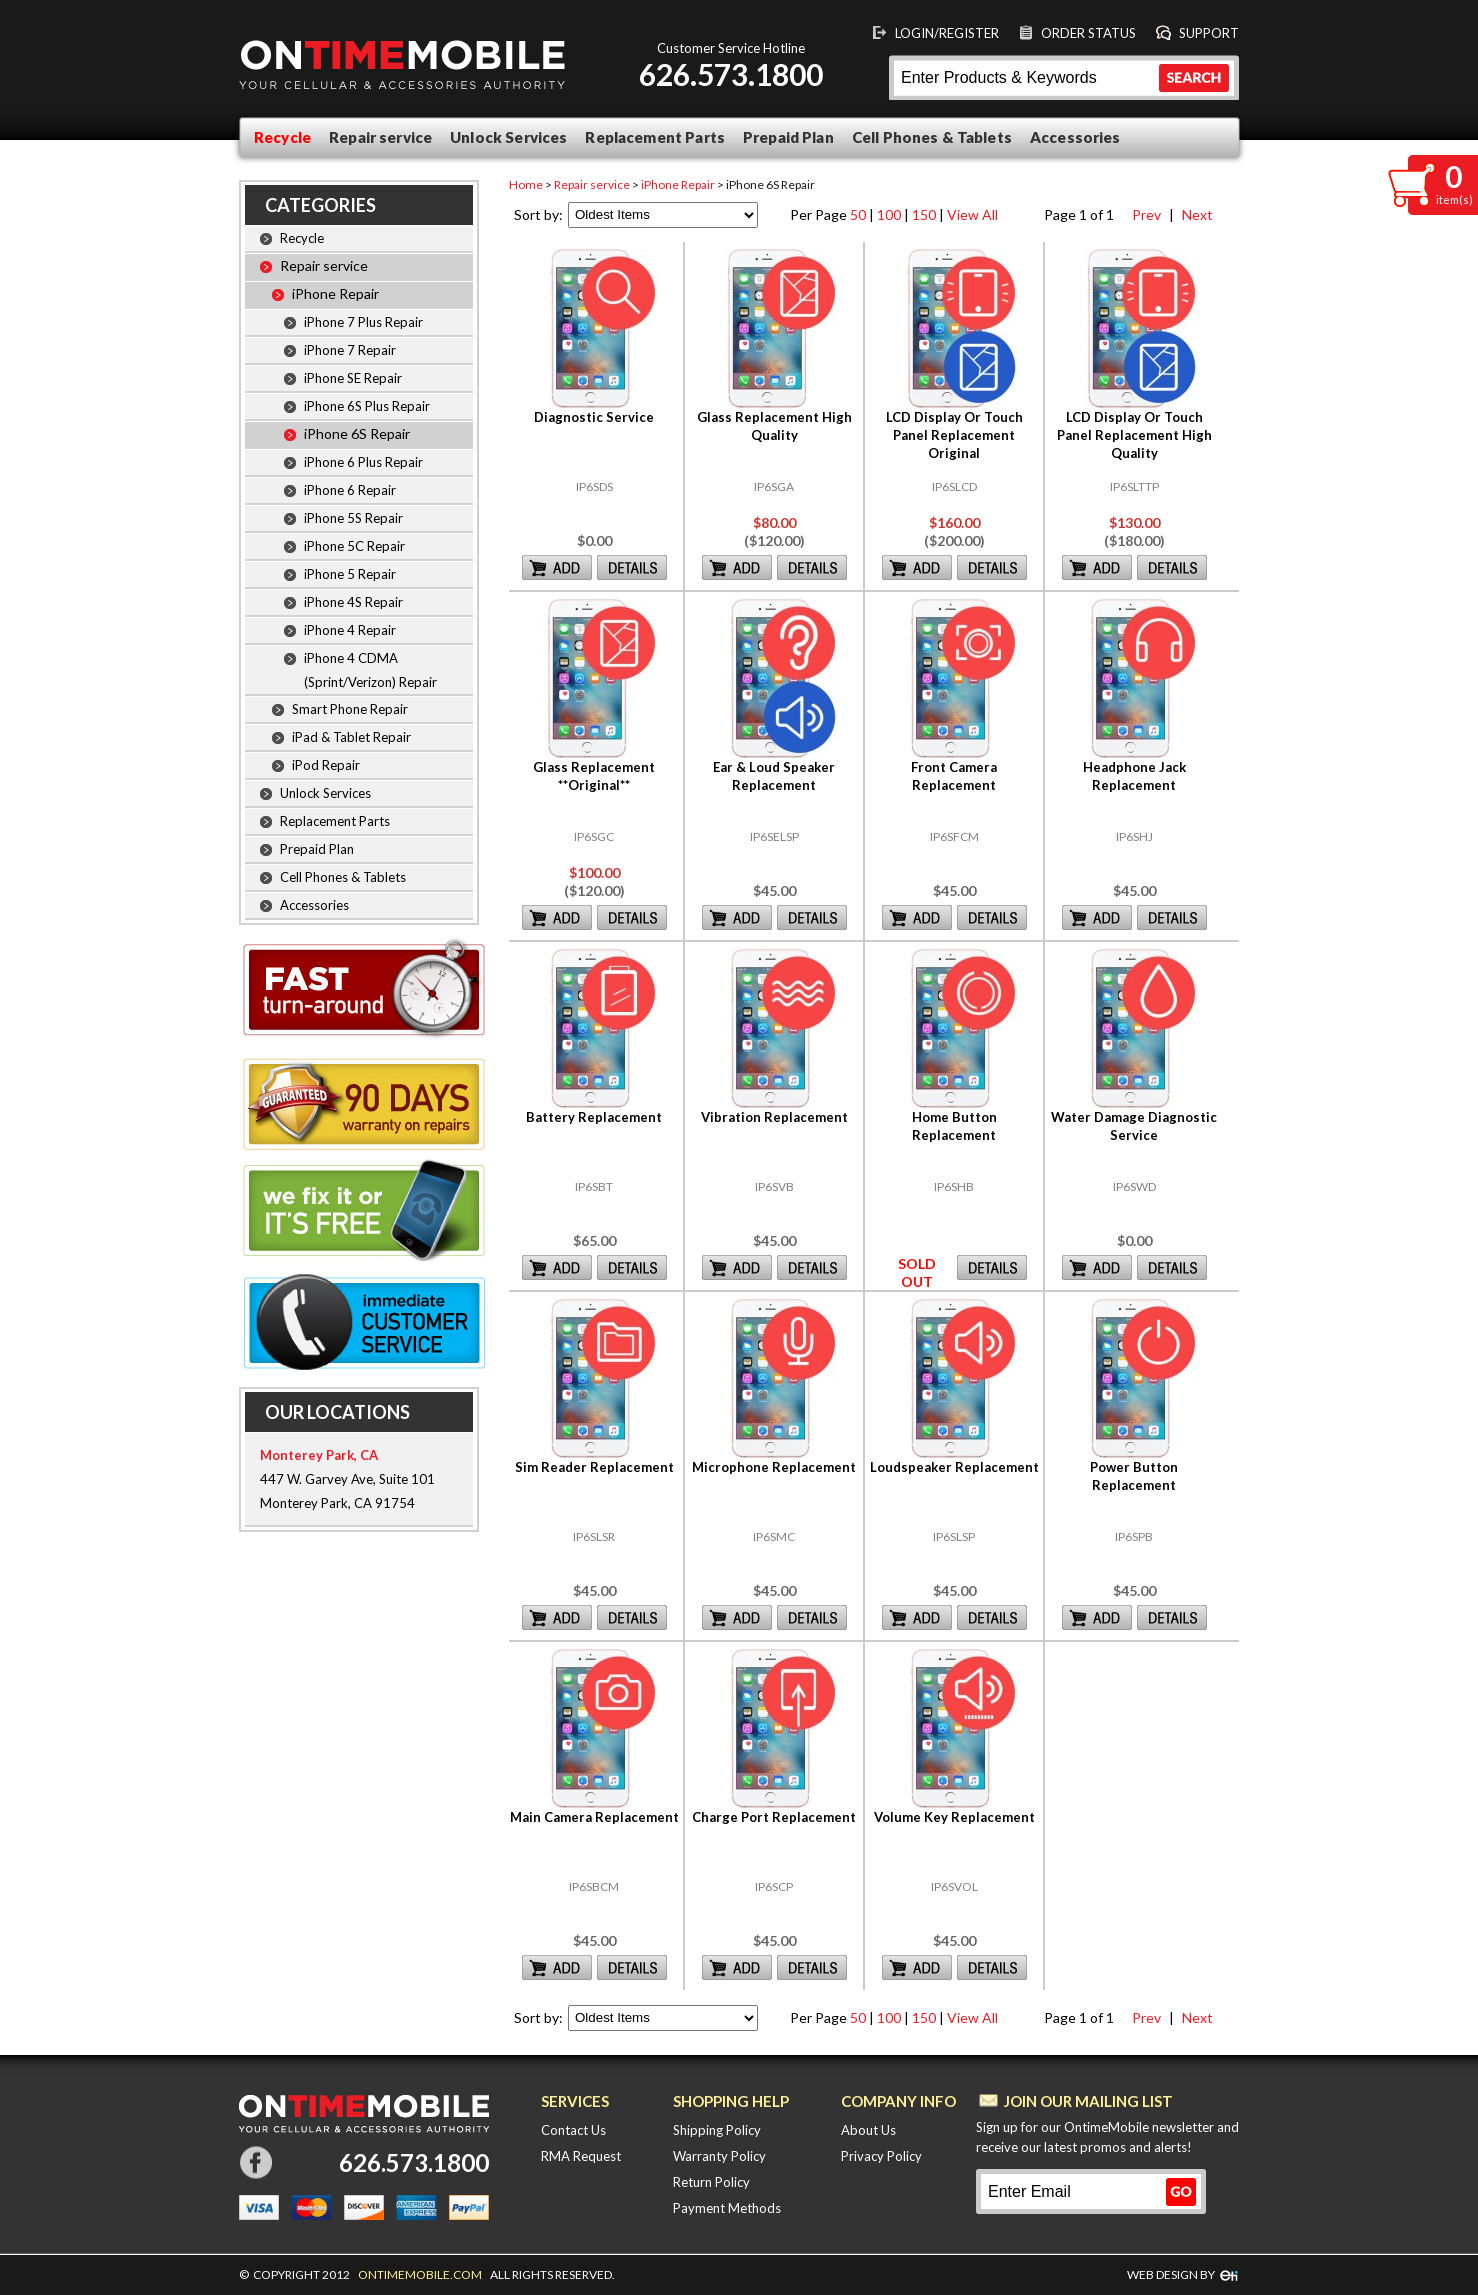 The height and width of the screenshot is (2295, 1478). I want to click on Microphone Replacement, so click(774, 1467).